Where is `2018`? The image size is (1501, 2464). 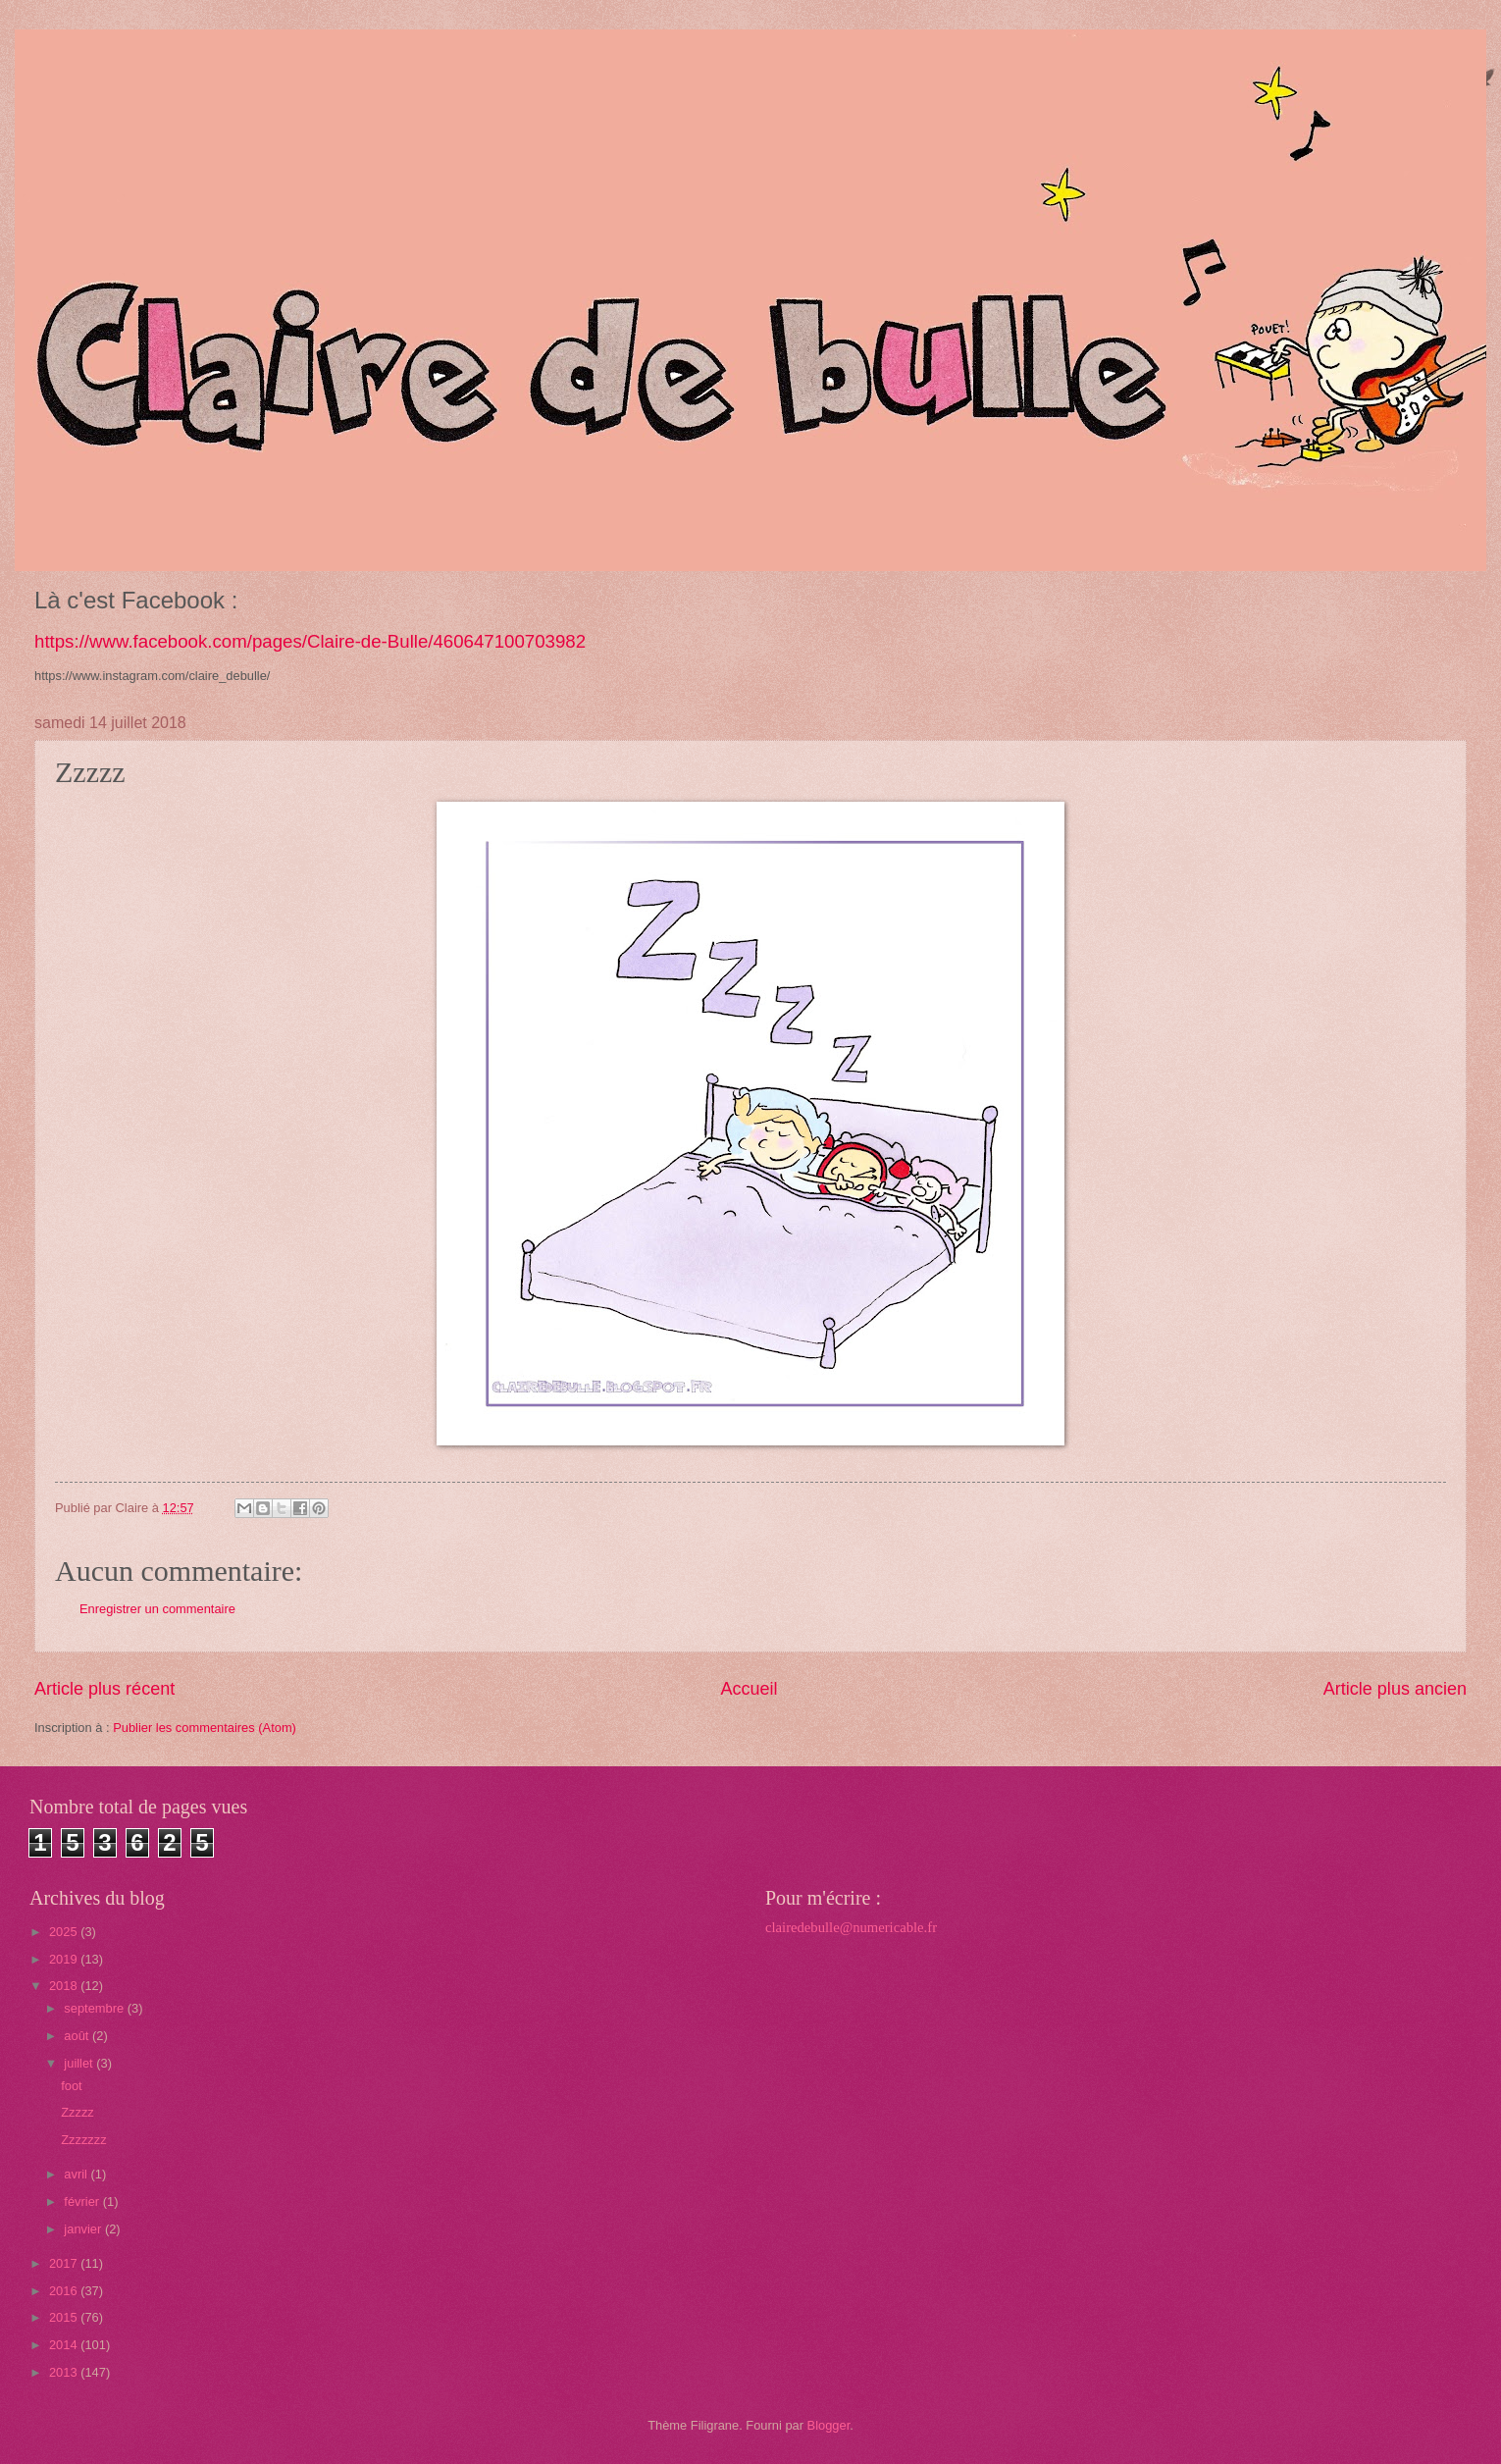
2018 is located at coordinates (64, 1985).